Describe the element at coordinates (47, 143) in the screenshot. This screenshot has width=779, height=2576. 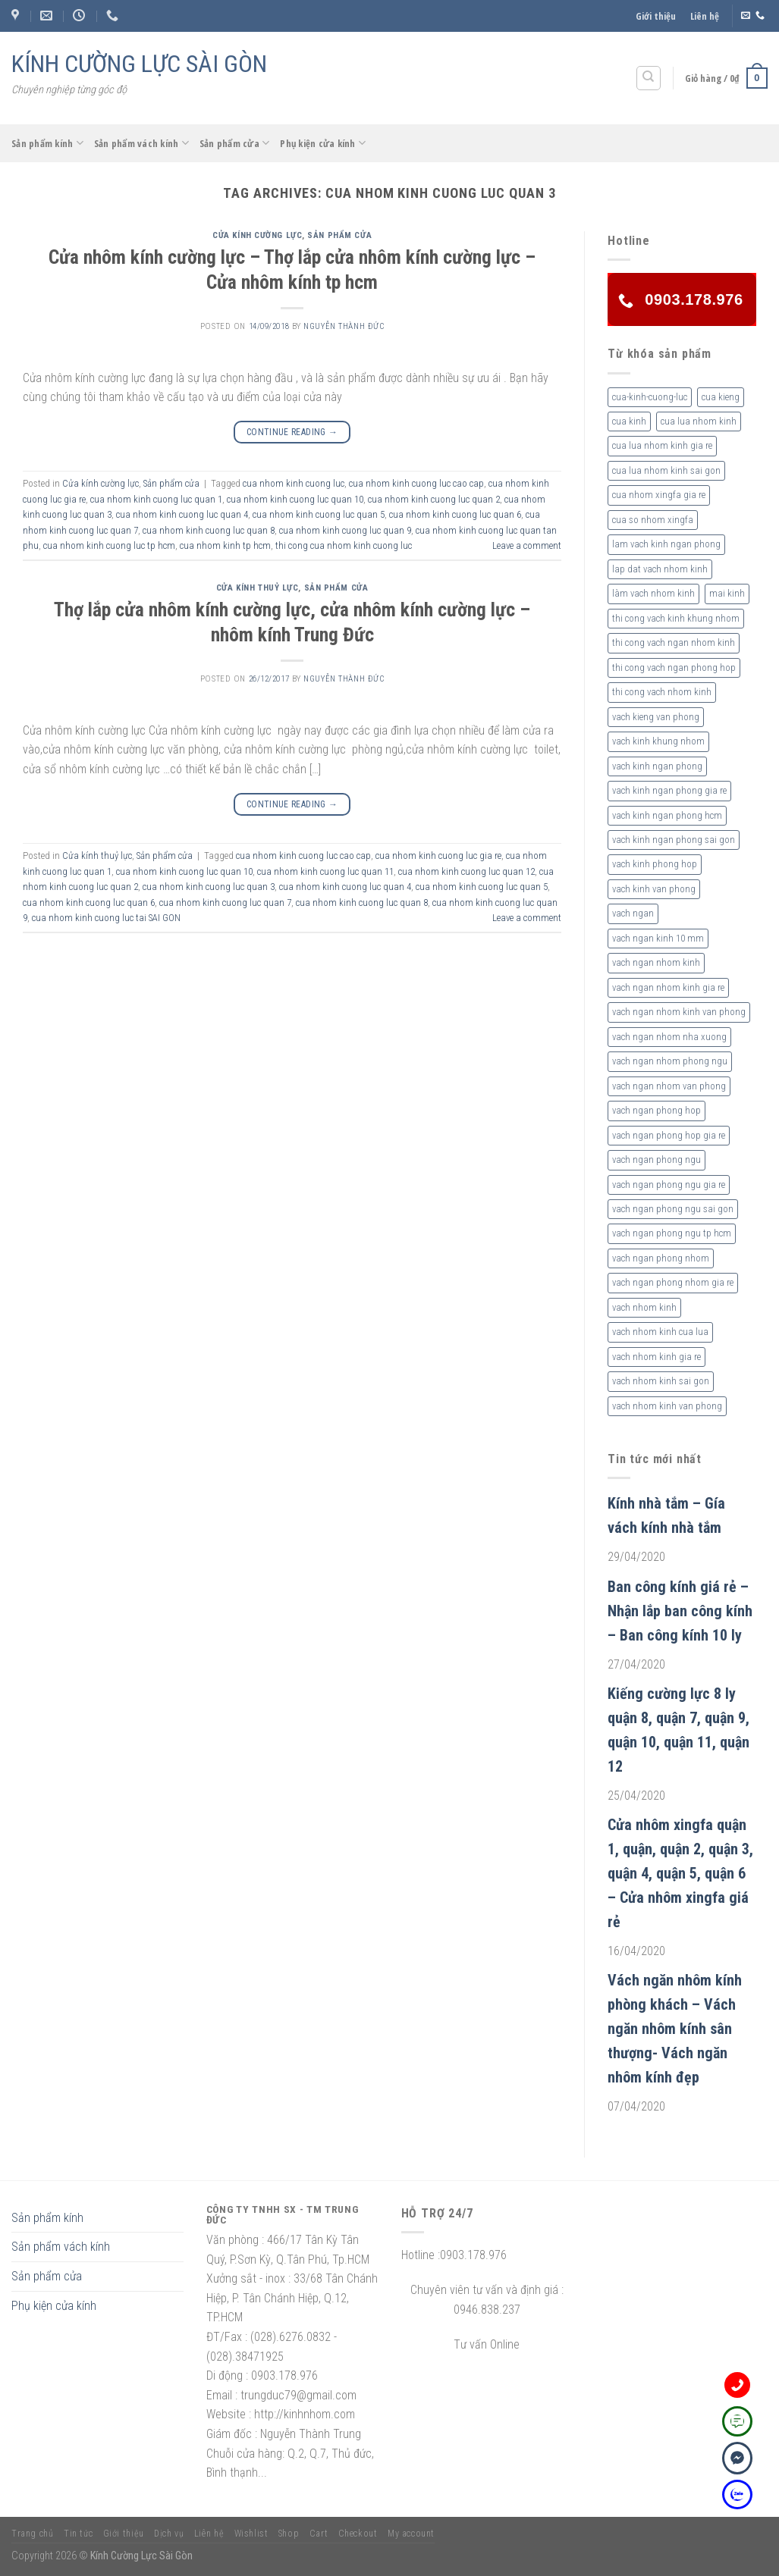
I see `Sản phẩm kính` at that location.